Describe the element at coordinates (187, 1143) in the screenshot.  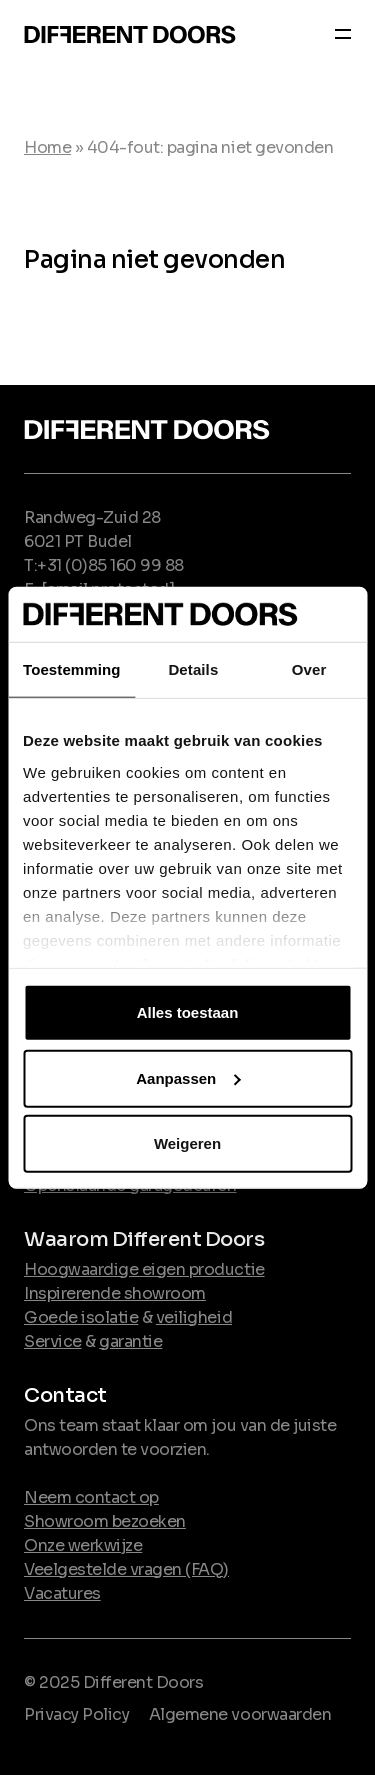
I see `Weigeren` at that location.